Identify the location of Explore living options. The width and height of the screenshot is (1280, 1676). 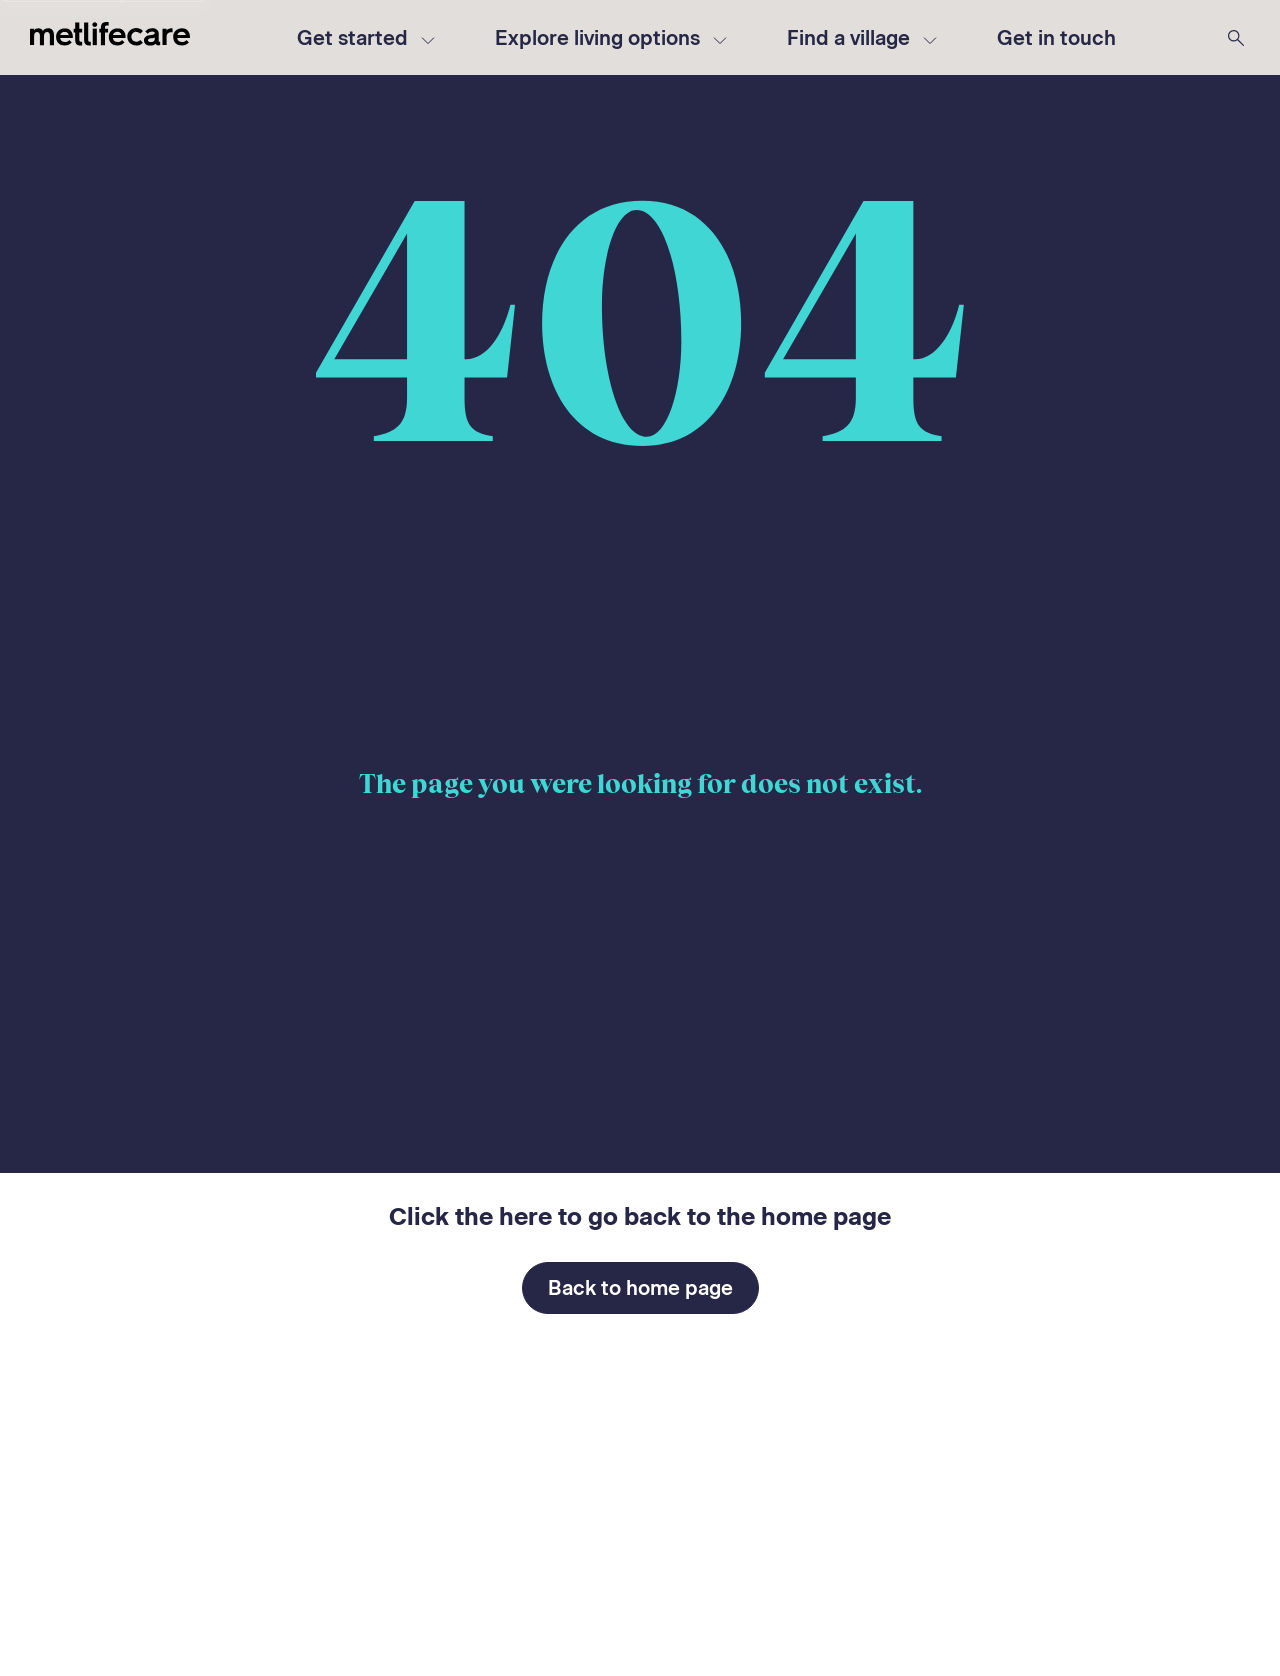
(611, 38).